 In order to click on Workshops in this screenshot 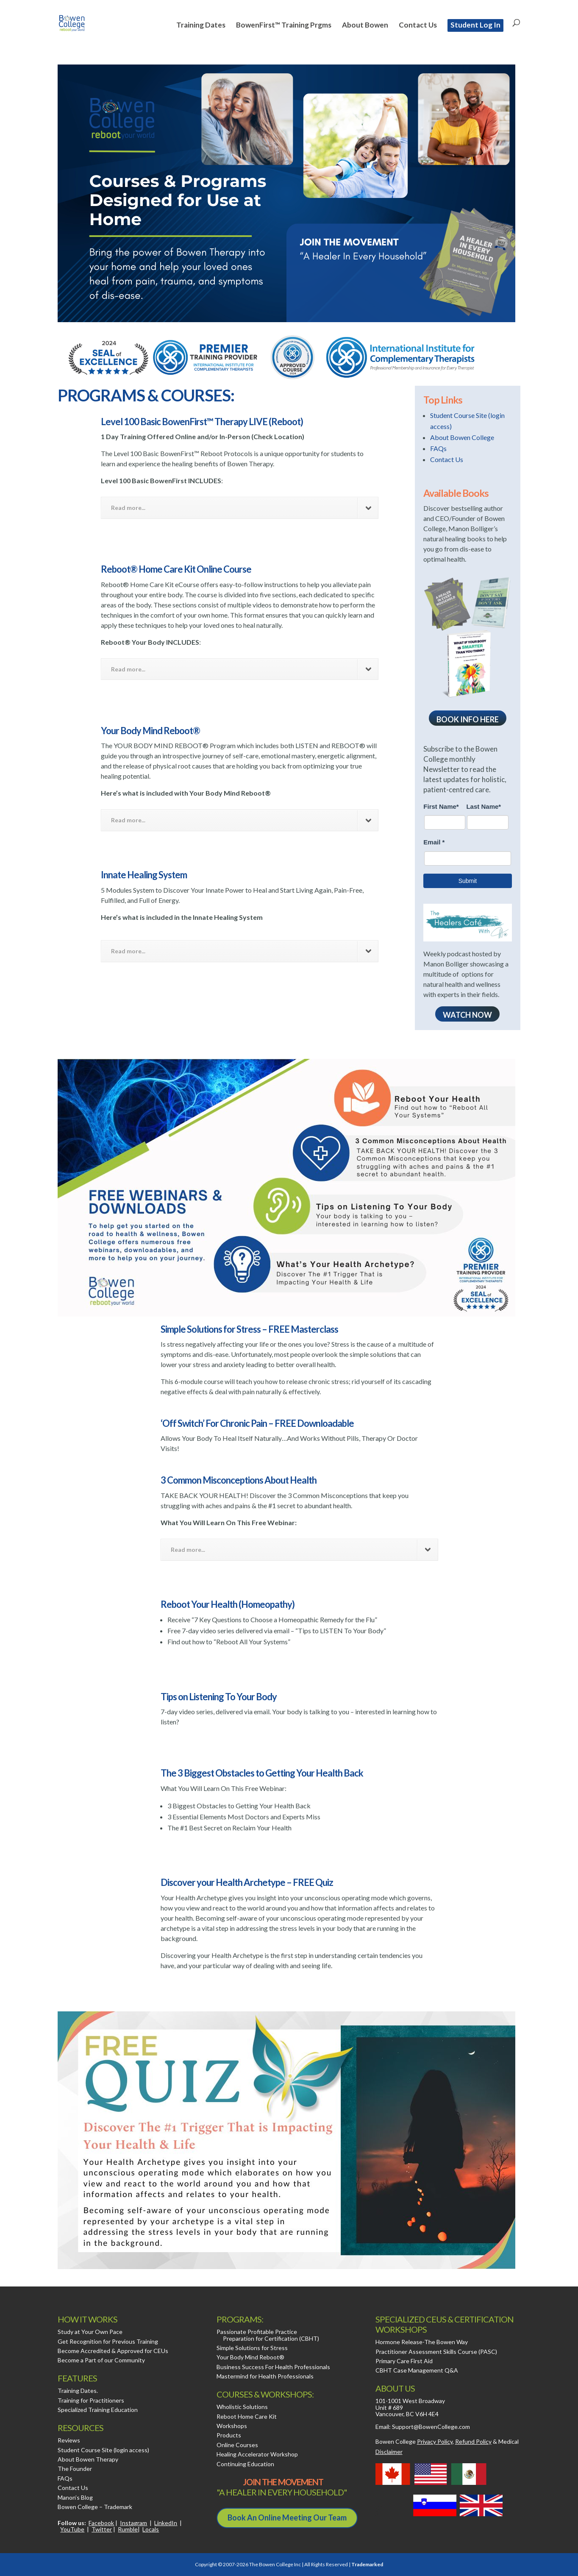, I will do `click(232, 2425)`.